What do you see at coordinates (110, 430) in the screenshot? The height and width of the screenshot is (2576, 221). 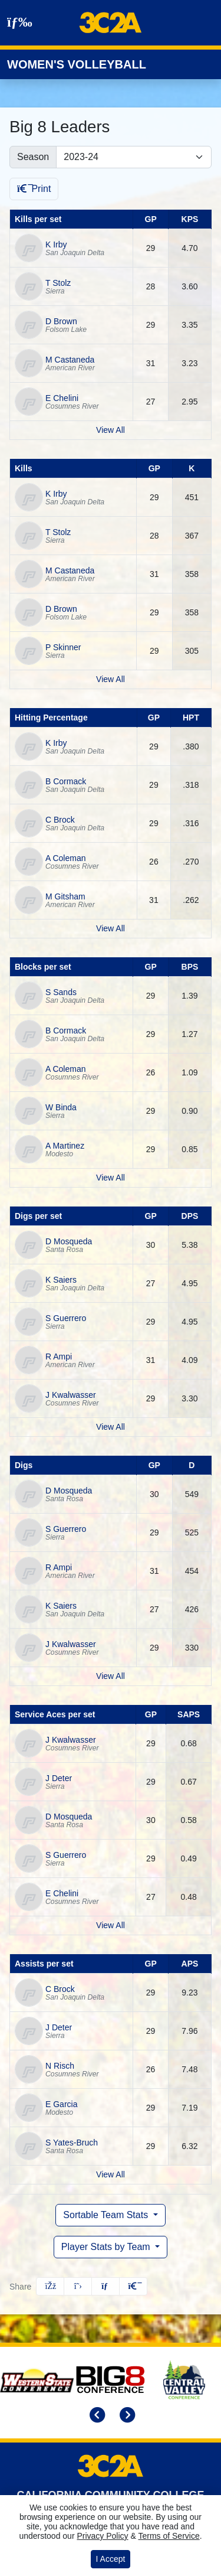 I see `View All [View all by kills per set]` at bounding box center [110, 430].